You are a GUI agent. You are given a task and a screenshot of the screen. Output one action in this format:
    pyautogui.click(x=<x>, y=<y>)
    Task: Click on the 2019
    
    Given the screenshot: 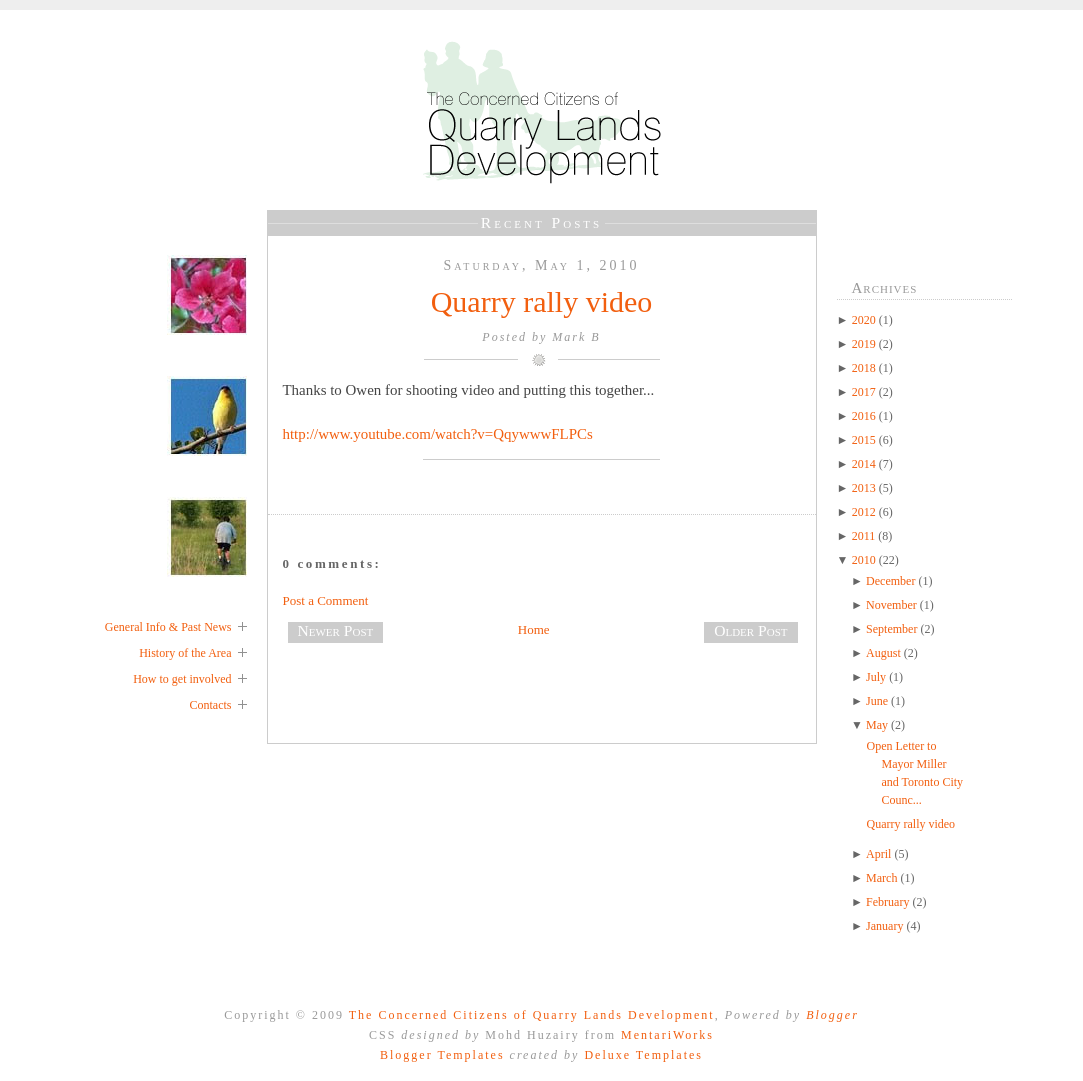 What is the action you would take?
    pyautogui.click(x=865, y=344)
    